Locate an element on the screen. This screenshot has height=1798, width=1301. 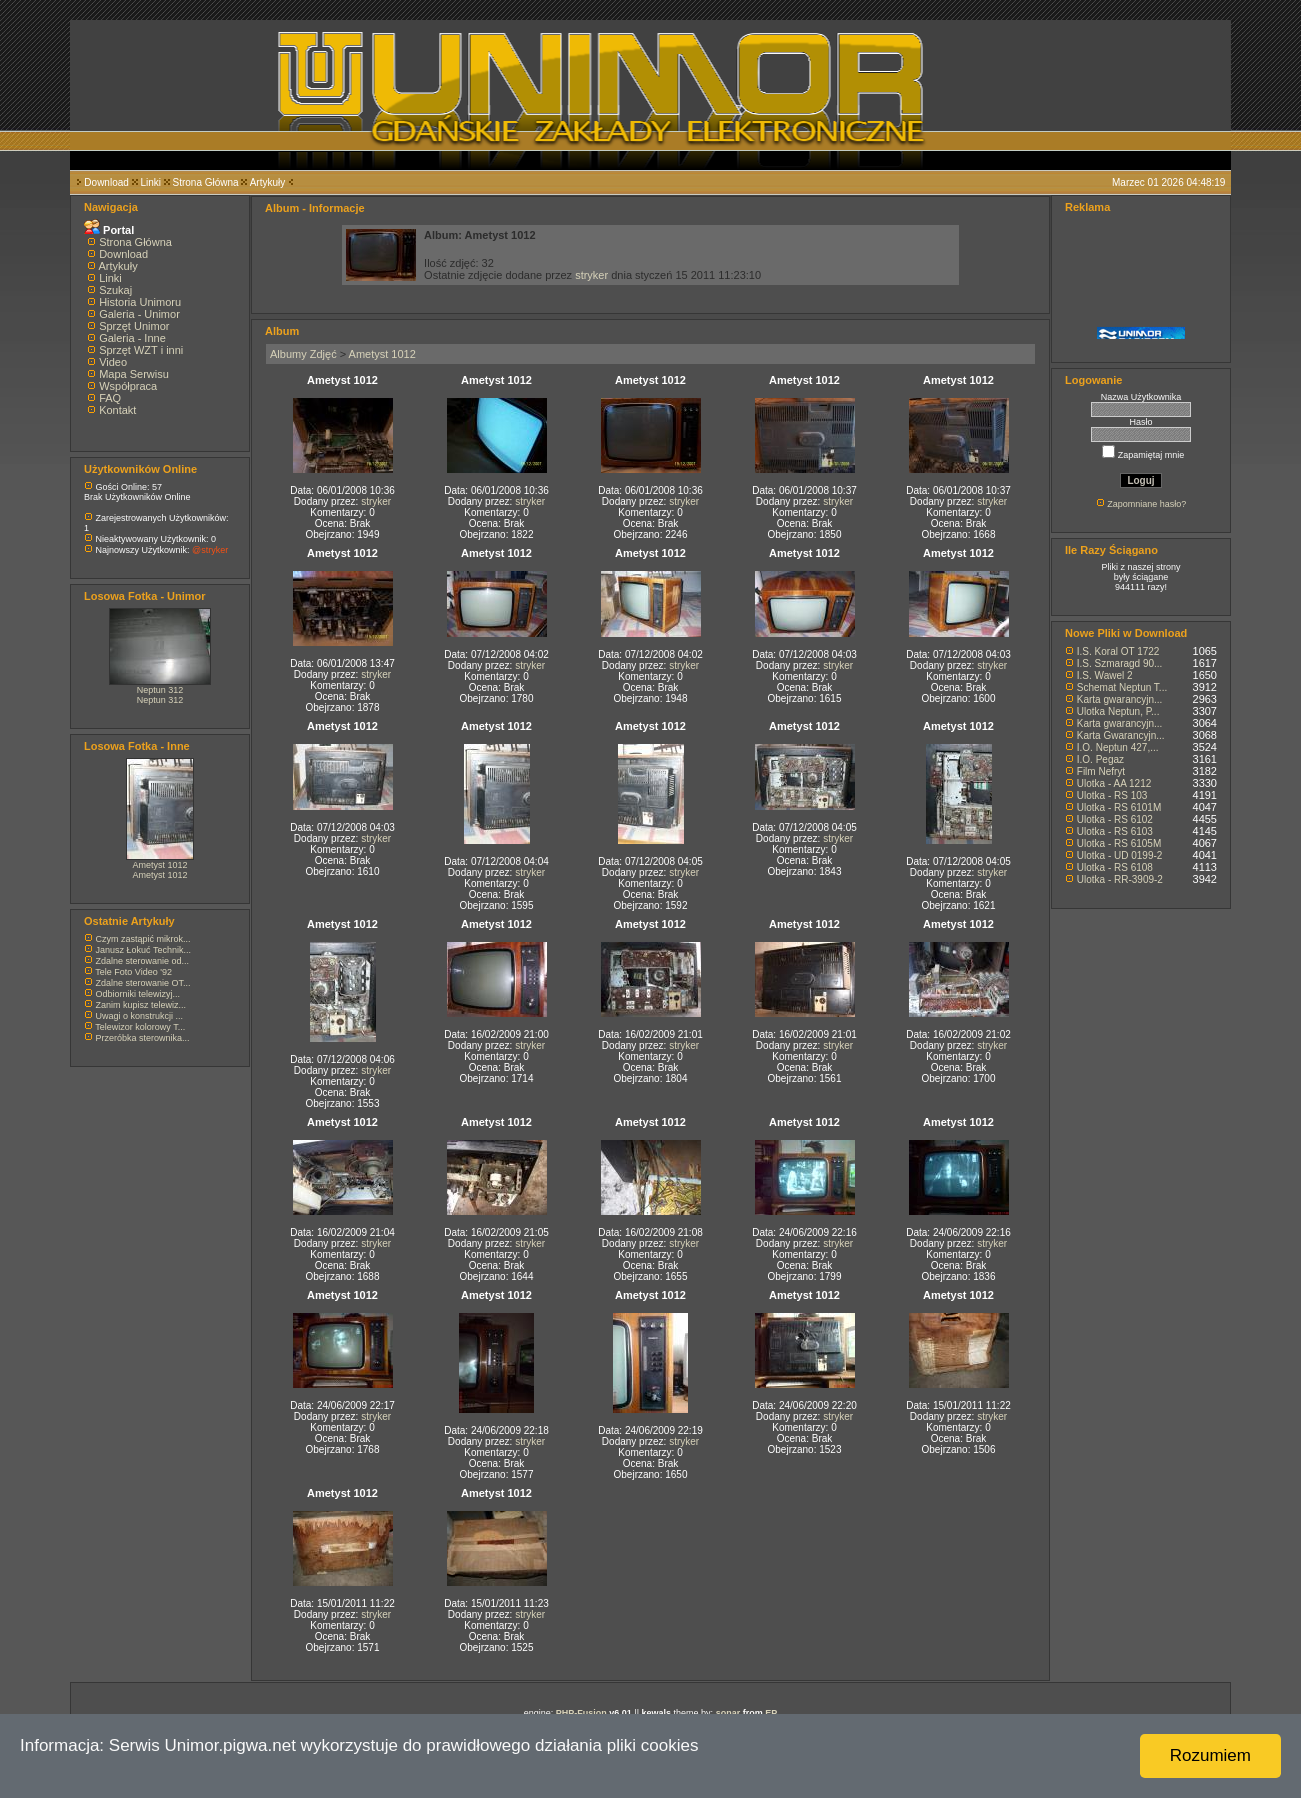
Ulotka - RS 6102 is located at coordinates (1115, 819).